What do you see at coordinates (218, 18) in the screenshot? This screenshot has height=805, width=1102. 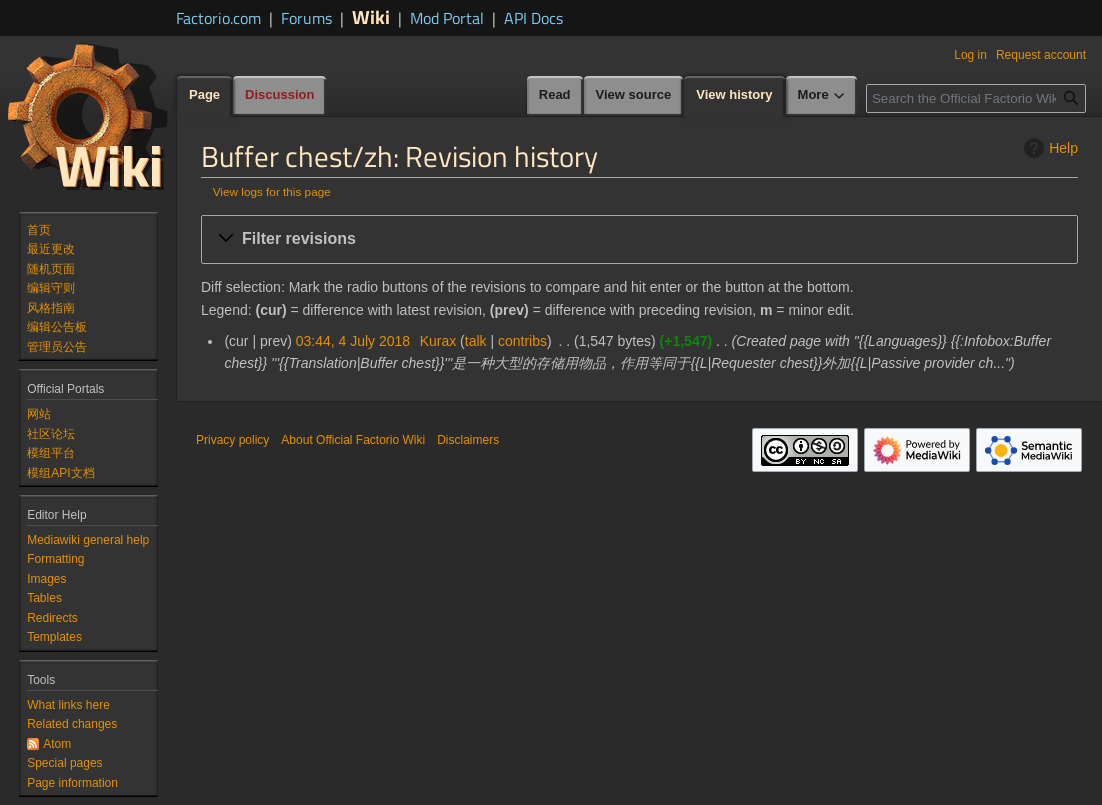 I see `Factorio.com` at bounding box center [218, 18].